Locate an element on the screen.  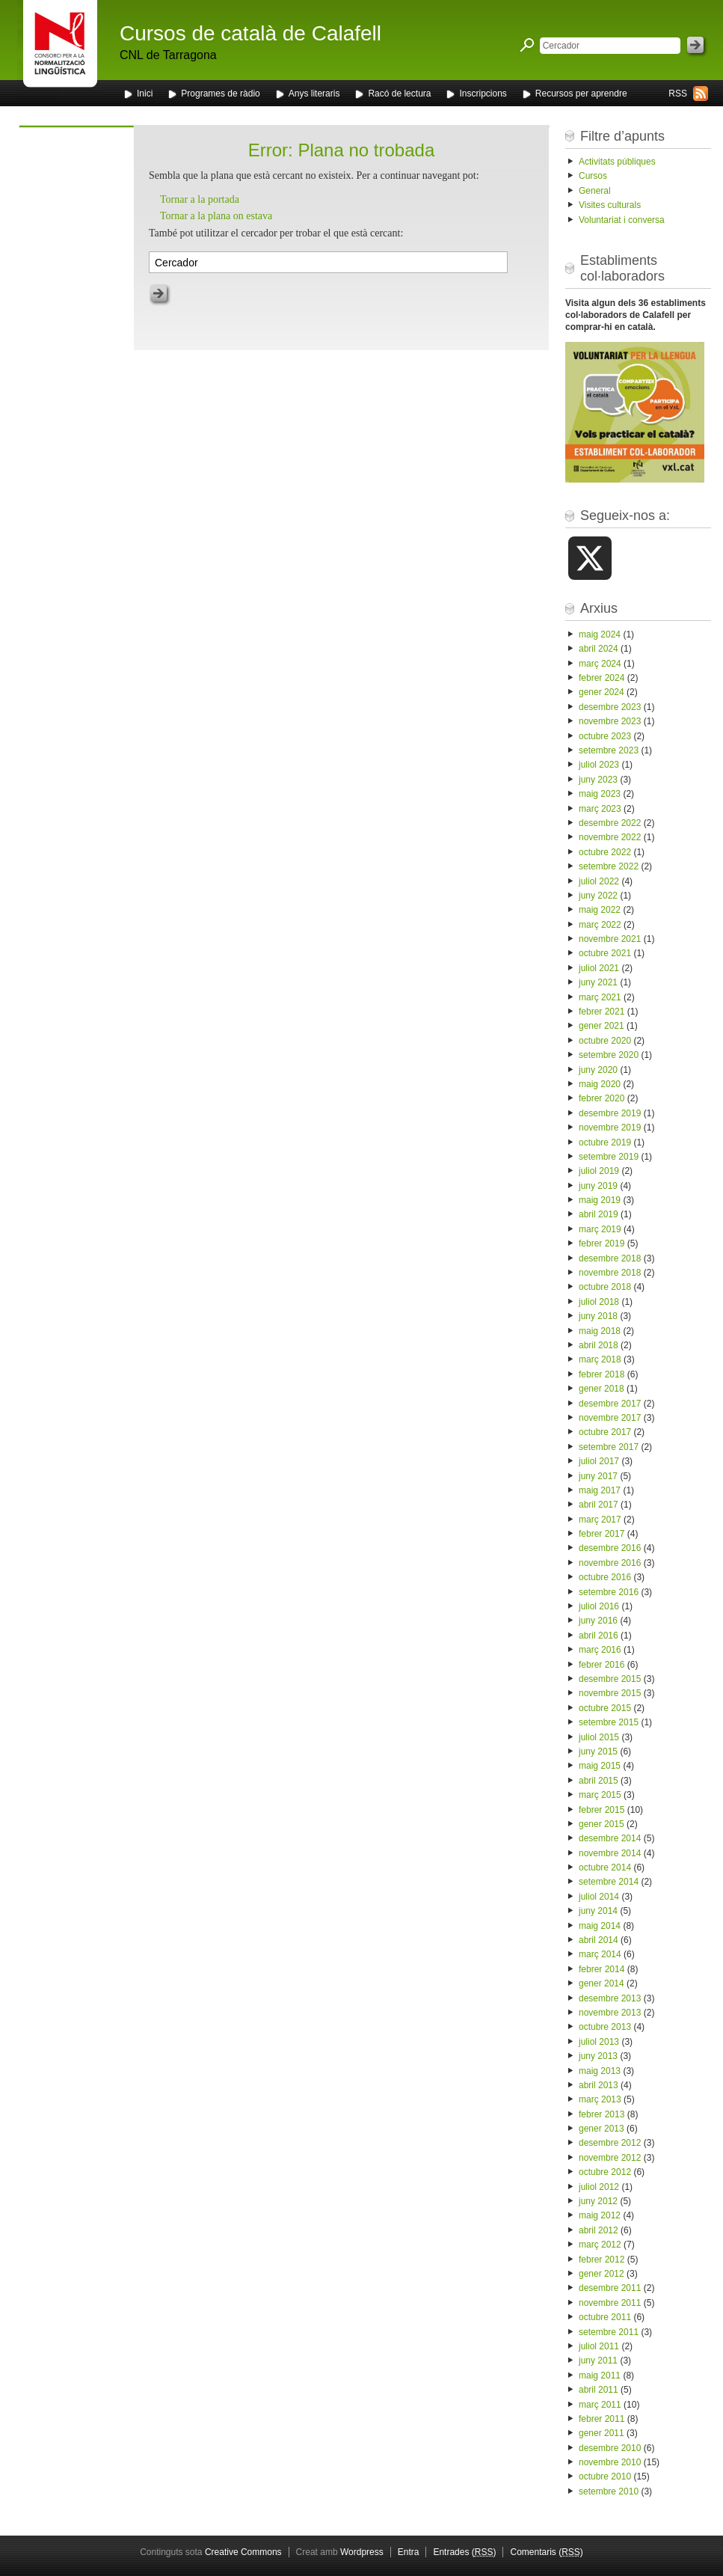
maig 2011 is located at coordinates (600, 2375).